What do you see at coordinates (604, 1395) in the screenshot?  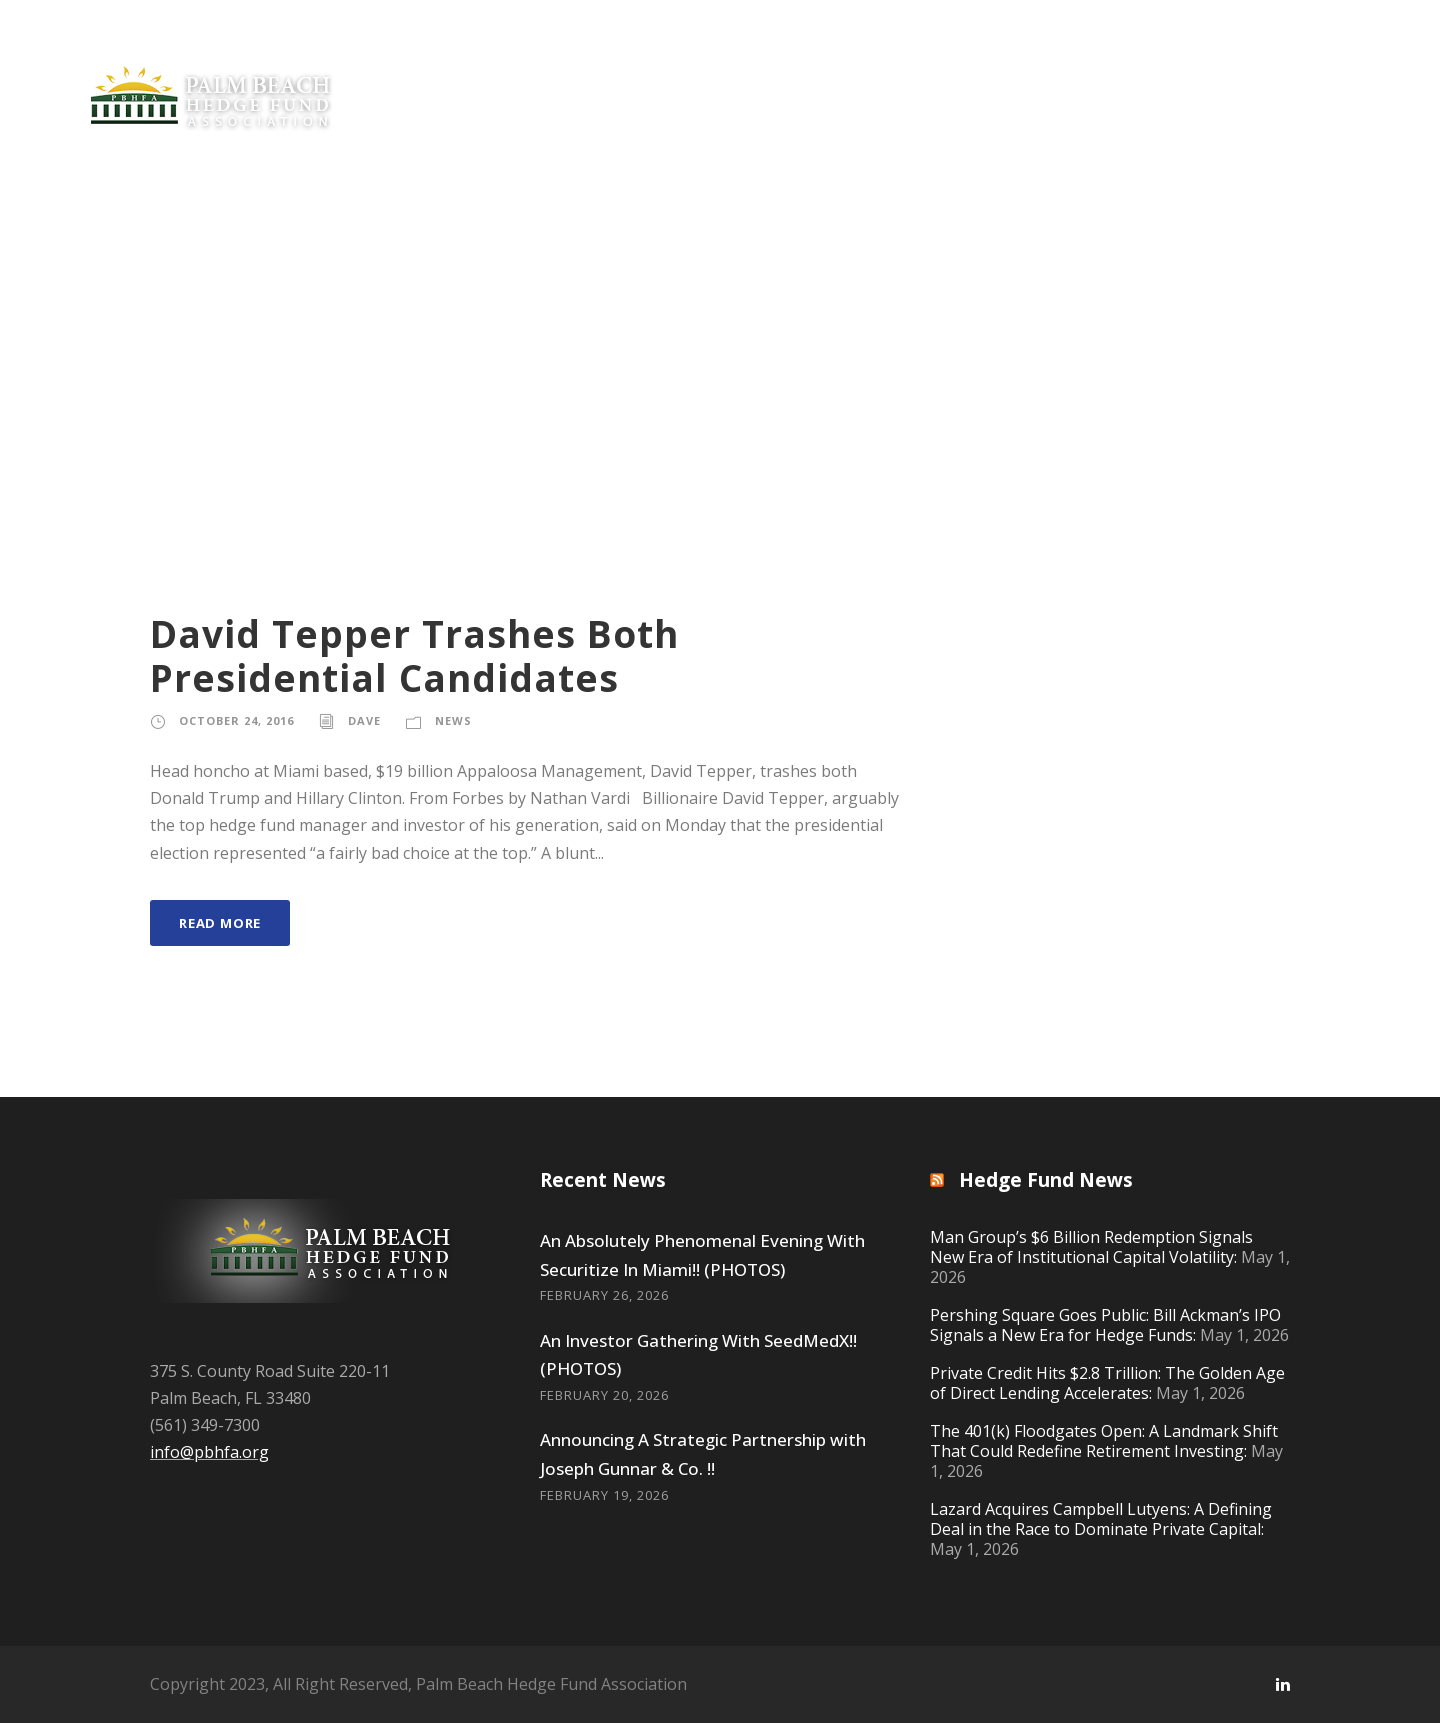 I see `February 20, 2026` at bounding box center [604, 1395].